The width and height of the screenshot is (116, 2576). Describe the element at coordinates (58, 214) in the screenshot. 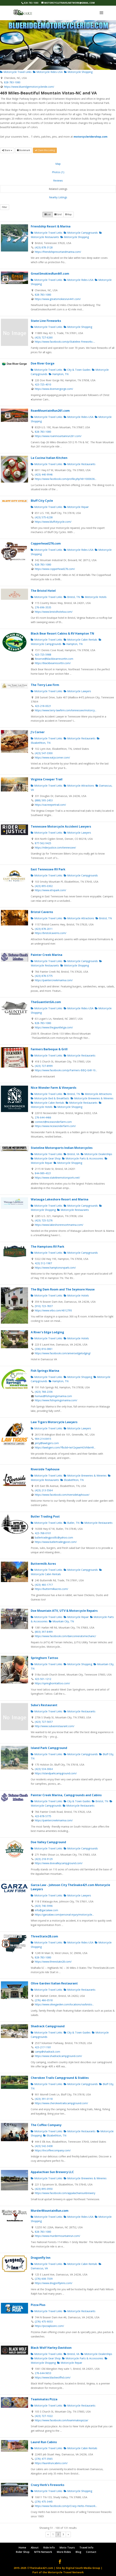

I see `Grid` at that location.